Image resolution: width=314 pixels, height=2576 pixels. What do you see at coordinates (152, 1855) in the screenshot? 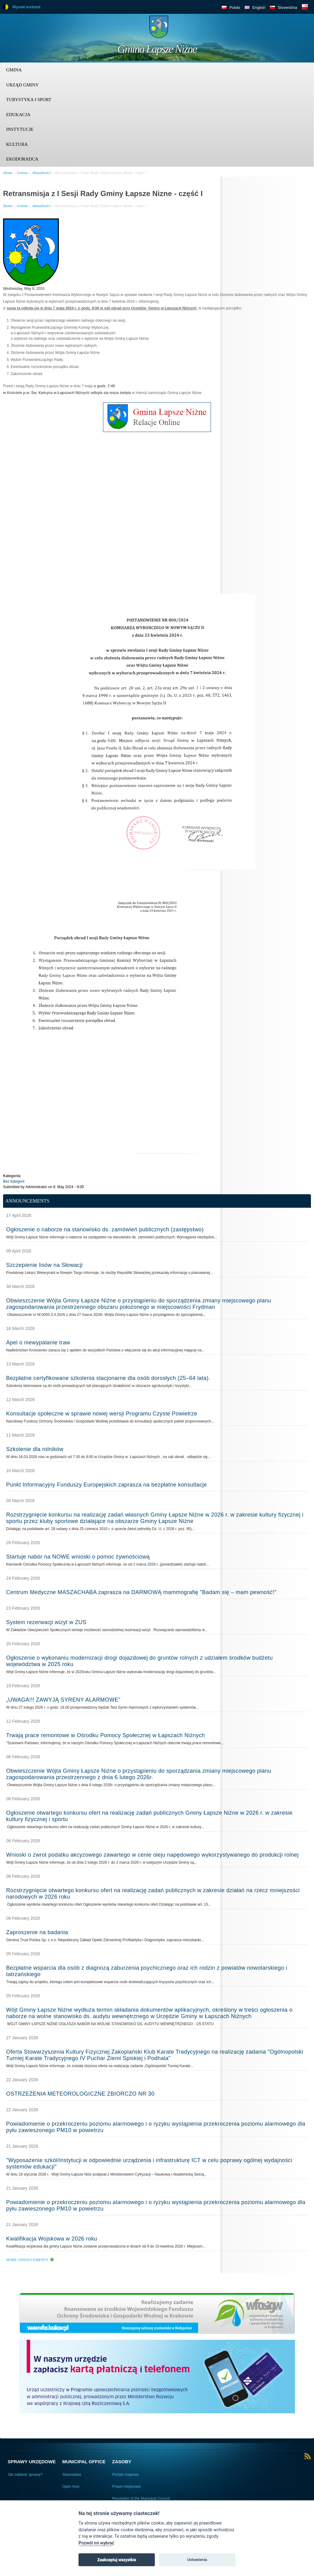
I see `Wnioski o zwrot podatku akcyzowego zawartego w cenie oleju napędowego wykorzystywanego do produkcji rolnej` at bounding box center [152, 1855].